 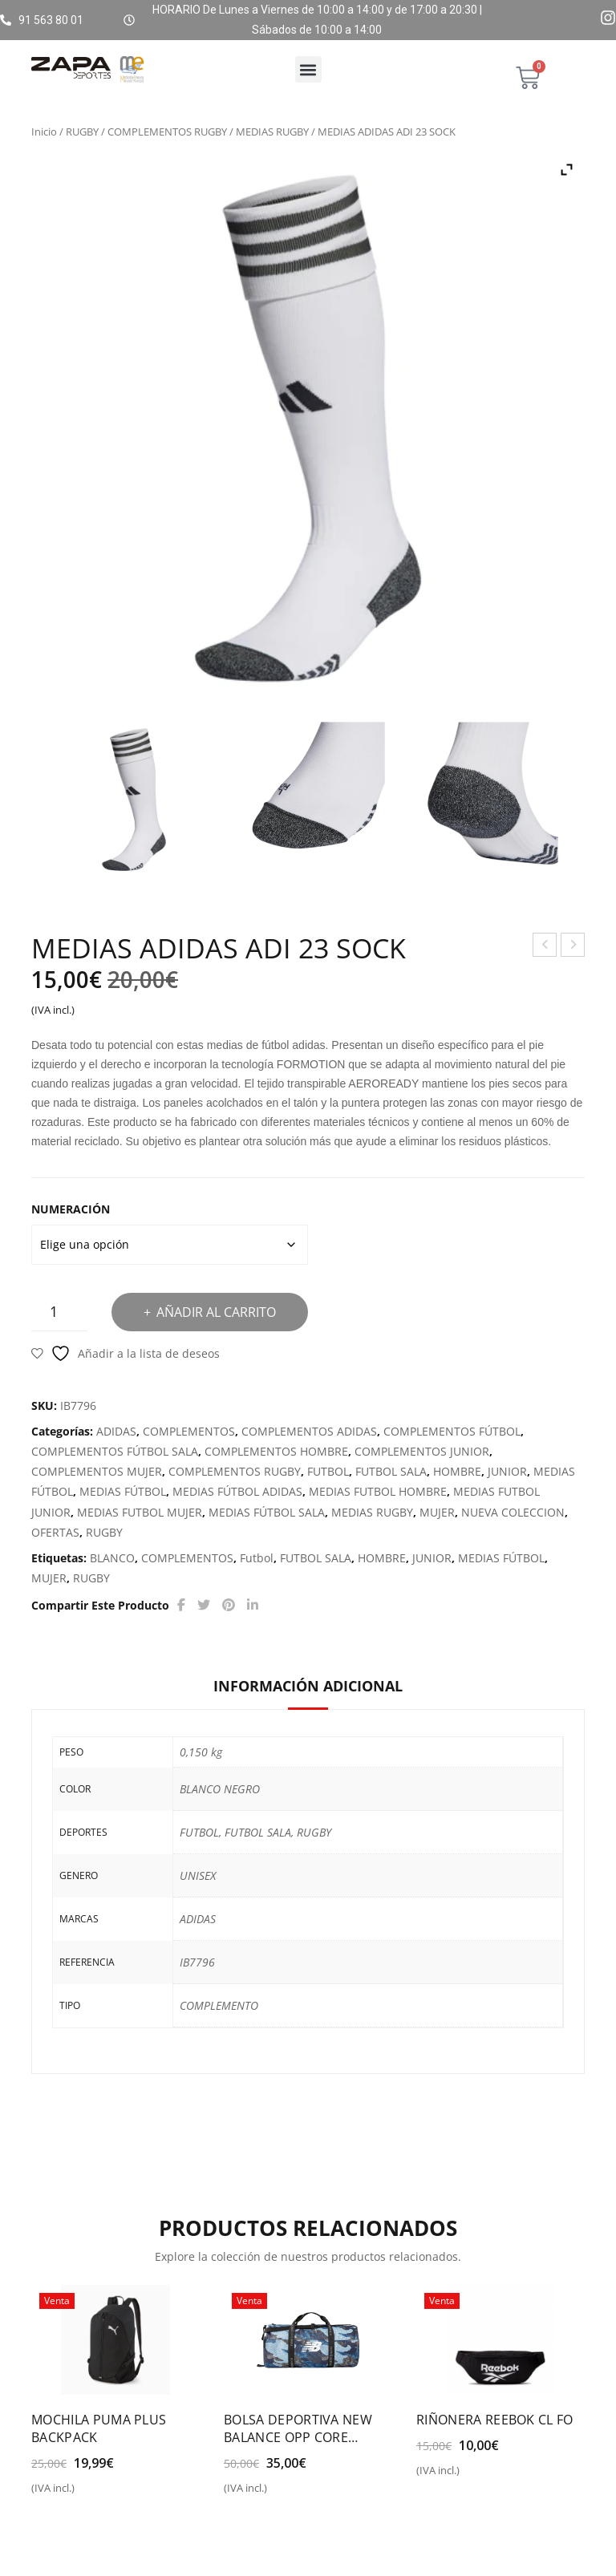 What do you see at coordinates (116, 1431) in the screenshot?
I see `ADIDAS` at bounding box center [116, 1431].